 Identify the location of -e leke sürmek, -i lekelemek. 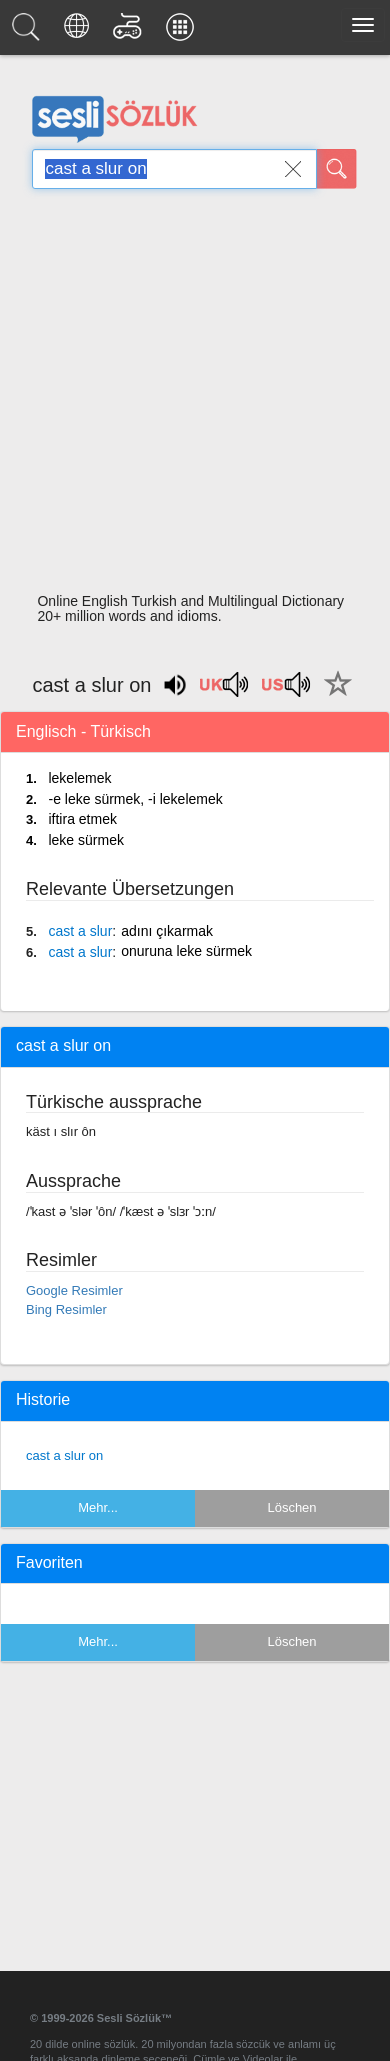
(135, 799).